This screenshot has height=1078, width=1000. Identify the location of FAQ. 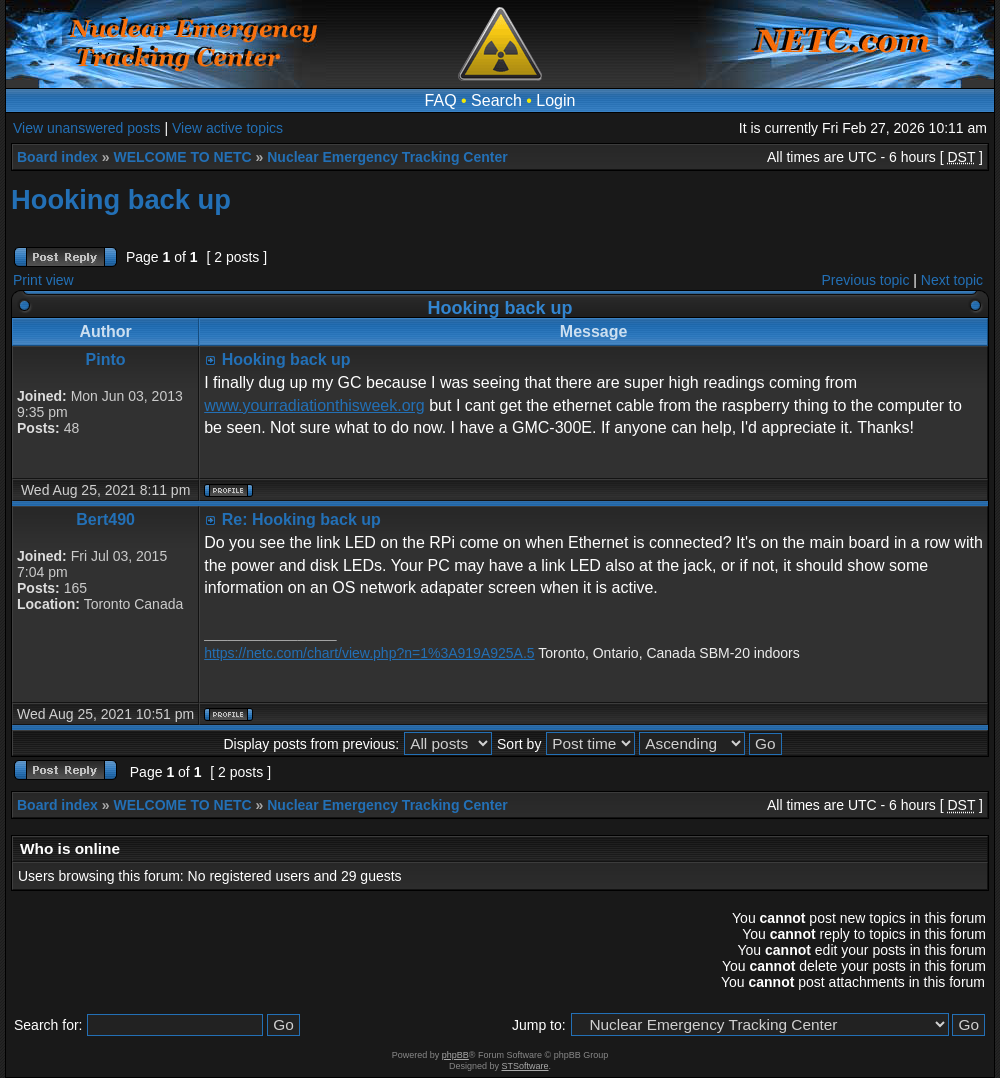
(441, 100).